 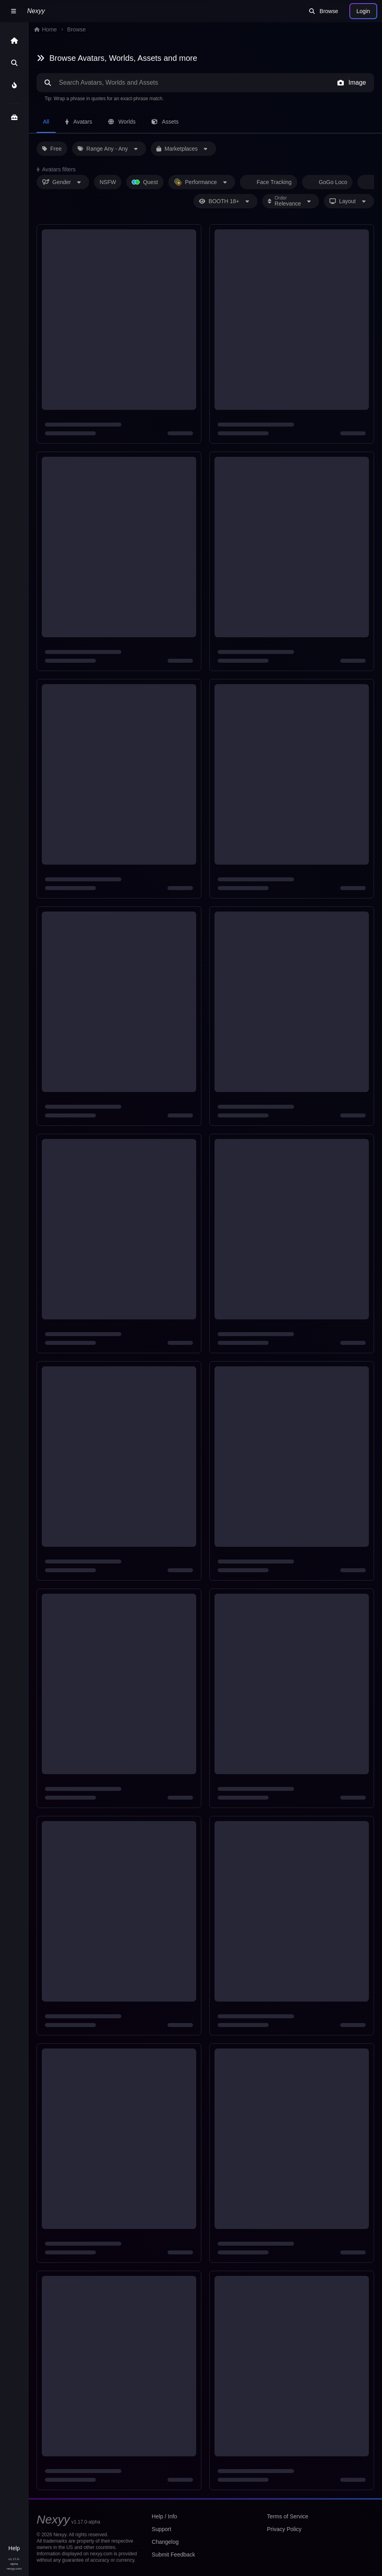 I want to click on Submit Feedback, so click(x=173, y=2554).